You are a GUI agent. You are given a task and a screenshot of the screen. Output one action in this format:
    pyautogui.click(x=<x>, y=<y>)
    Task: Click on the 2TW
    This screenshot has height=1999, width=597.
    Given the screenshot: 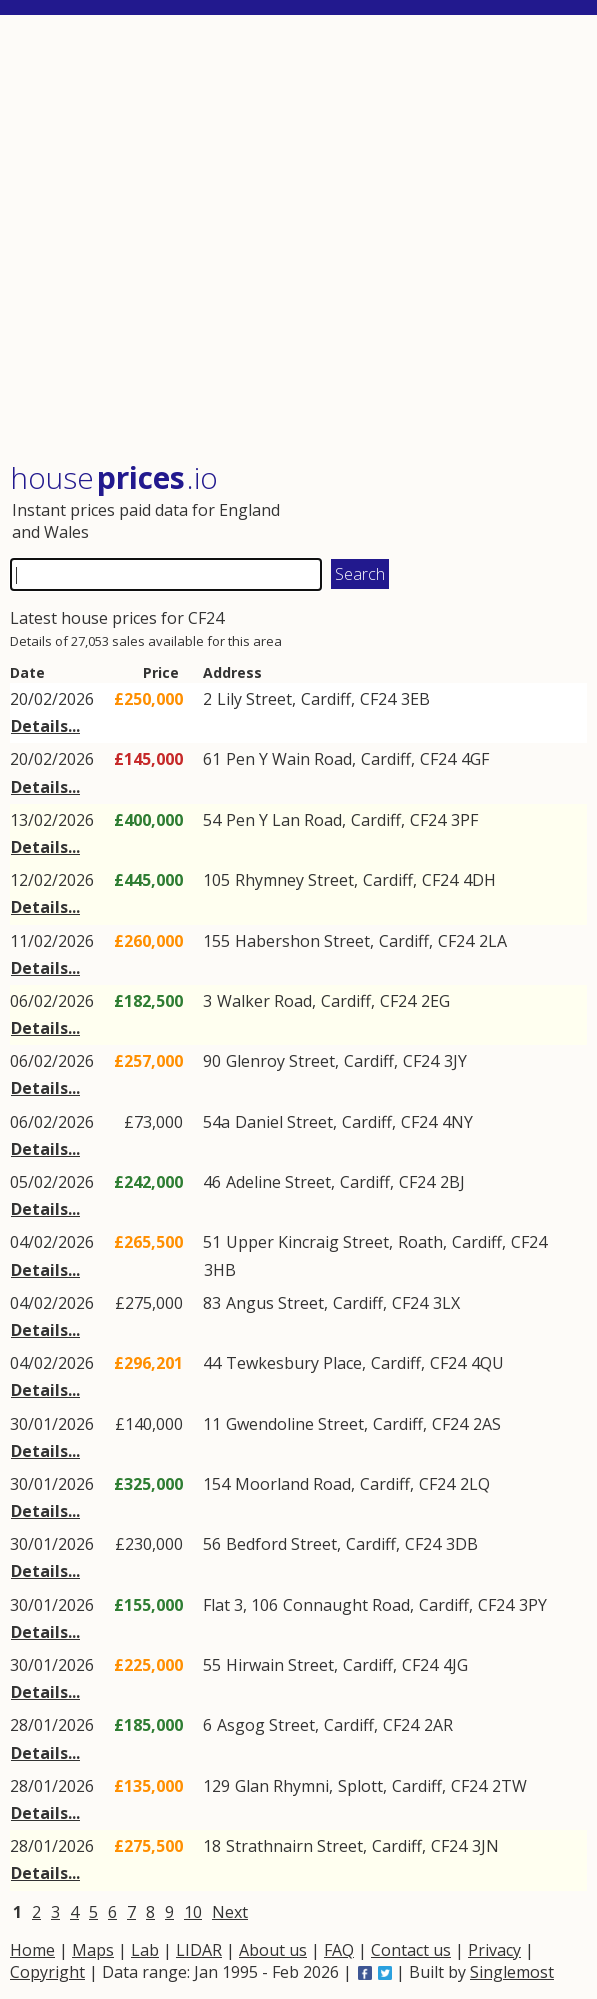 What is the action you would take?
    pyautogui.click(x=509, y=1786)
    